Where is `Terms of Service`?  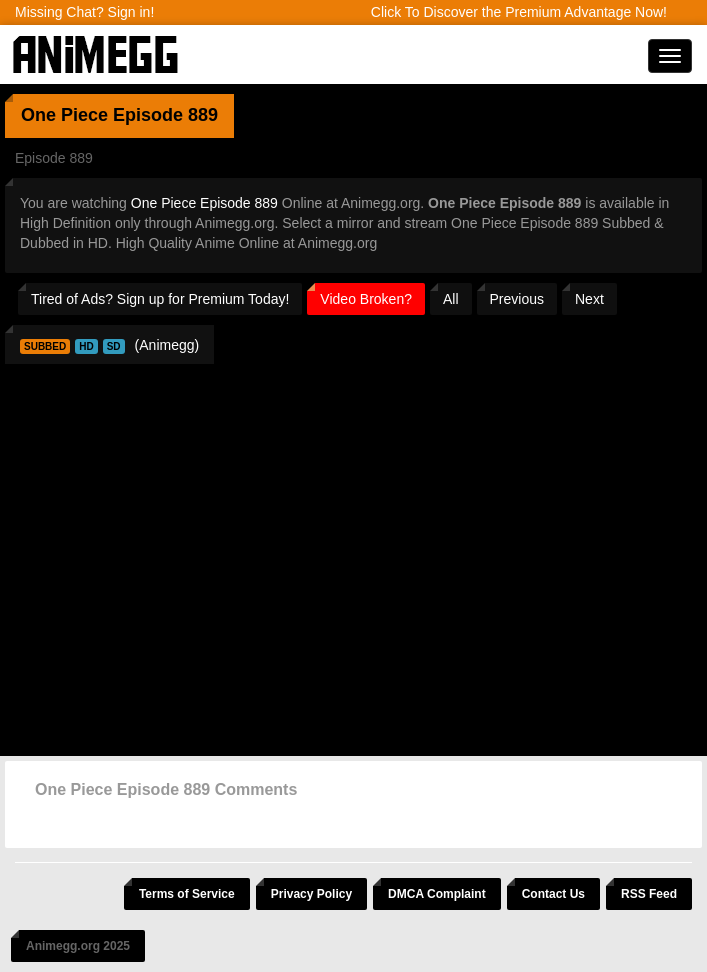 Terms of Service is located at coordinates (187, 894).